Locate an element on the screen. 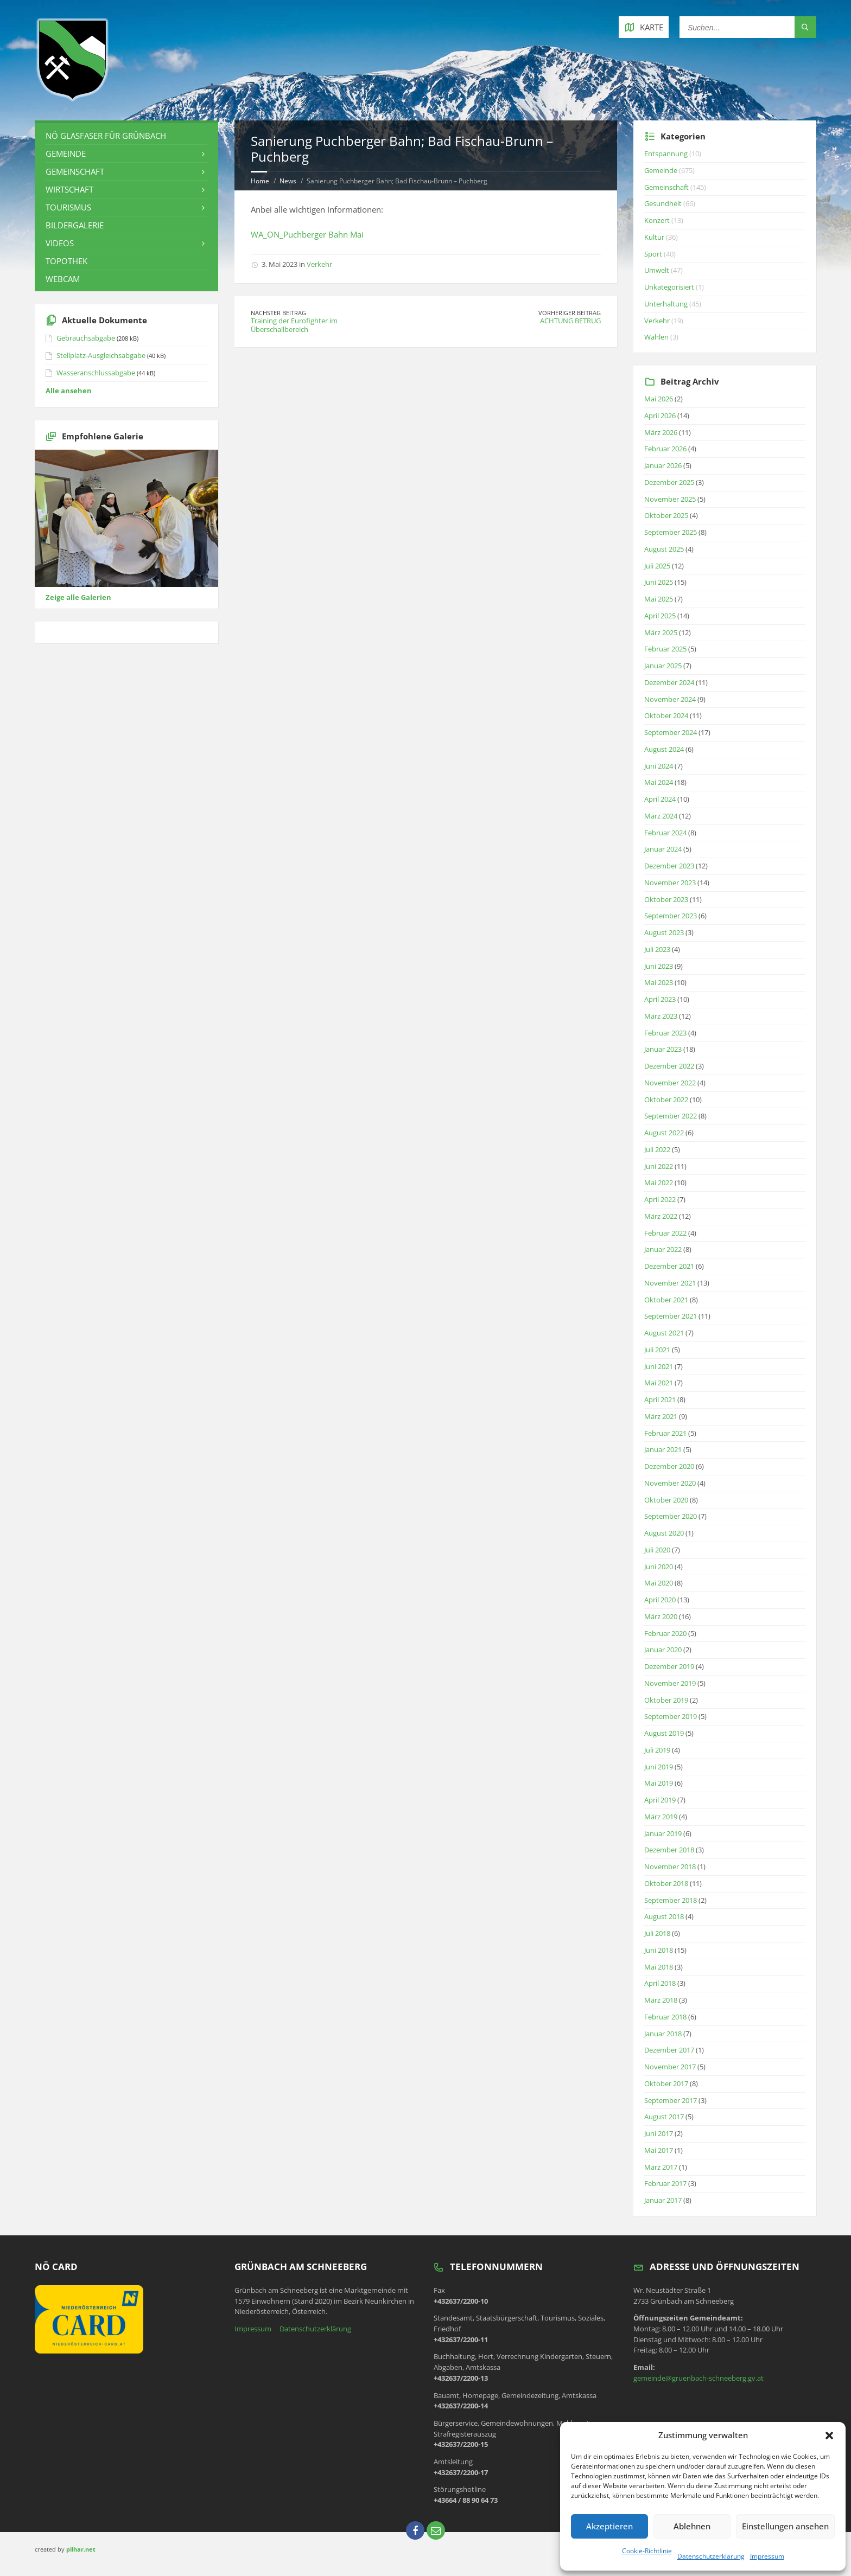 This screenshot has width=851, height=2576. März 2021 is located at coordinates (660, 1416).